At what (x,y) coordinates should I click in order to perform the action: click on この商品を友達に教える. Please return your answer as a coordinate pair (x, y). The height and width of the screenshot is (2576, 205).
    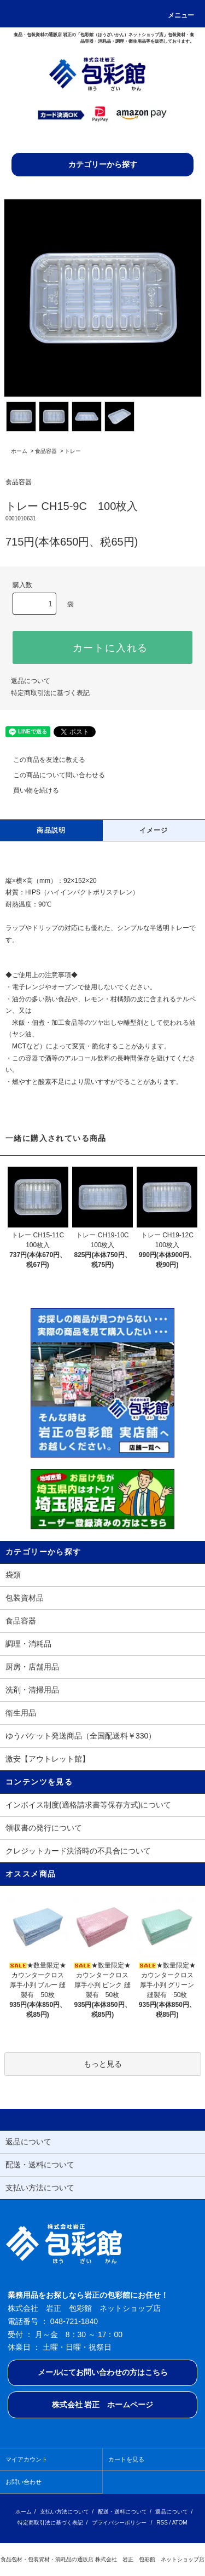
    Looking at the image, I should click on (42, 760).